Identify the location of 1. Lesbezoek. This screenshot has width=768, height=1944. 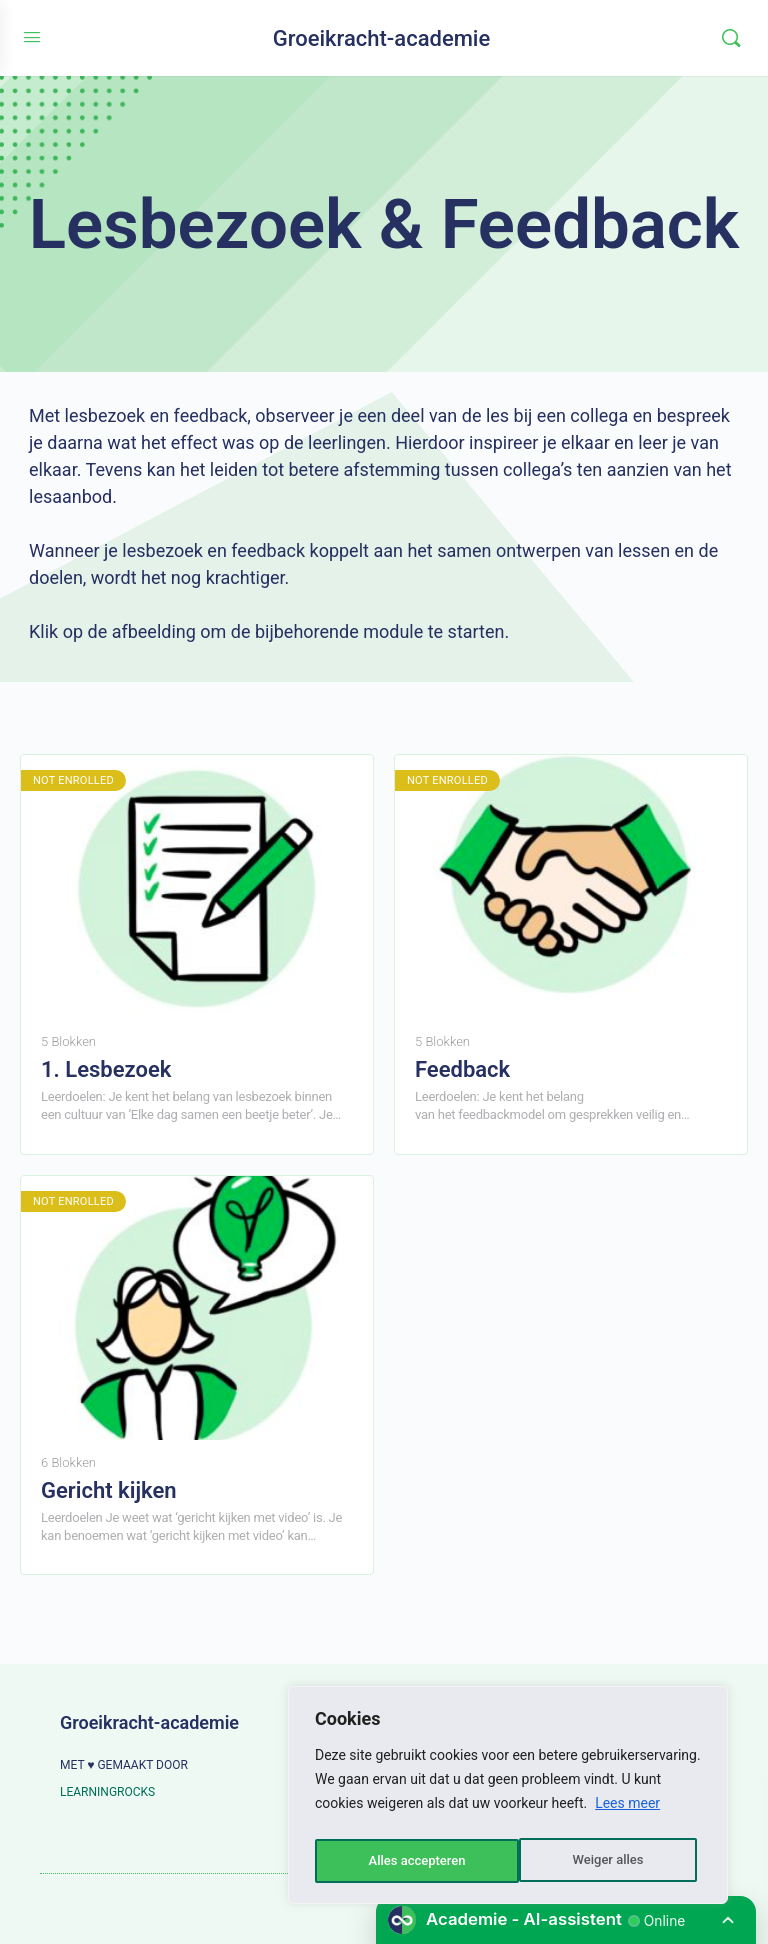
(106, 1069).